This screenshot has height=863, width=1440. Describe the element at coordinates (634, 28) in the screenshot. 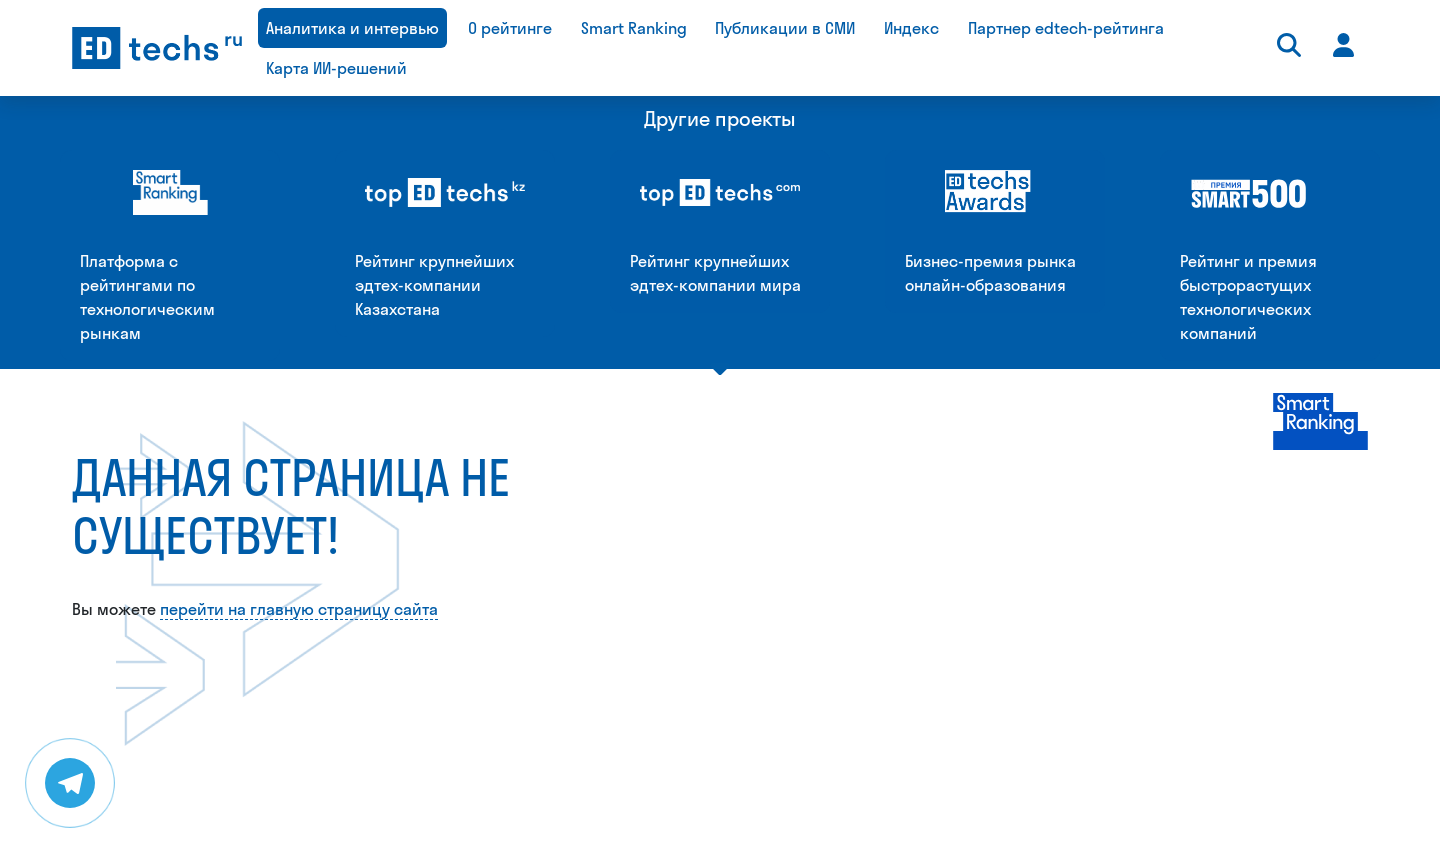

I see `Smart Ranking` at that location.